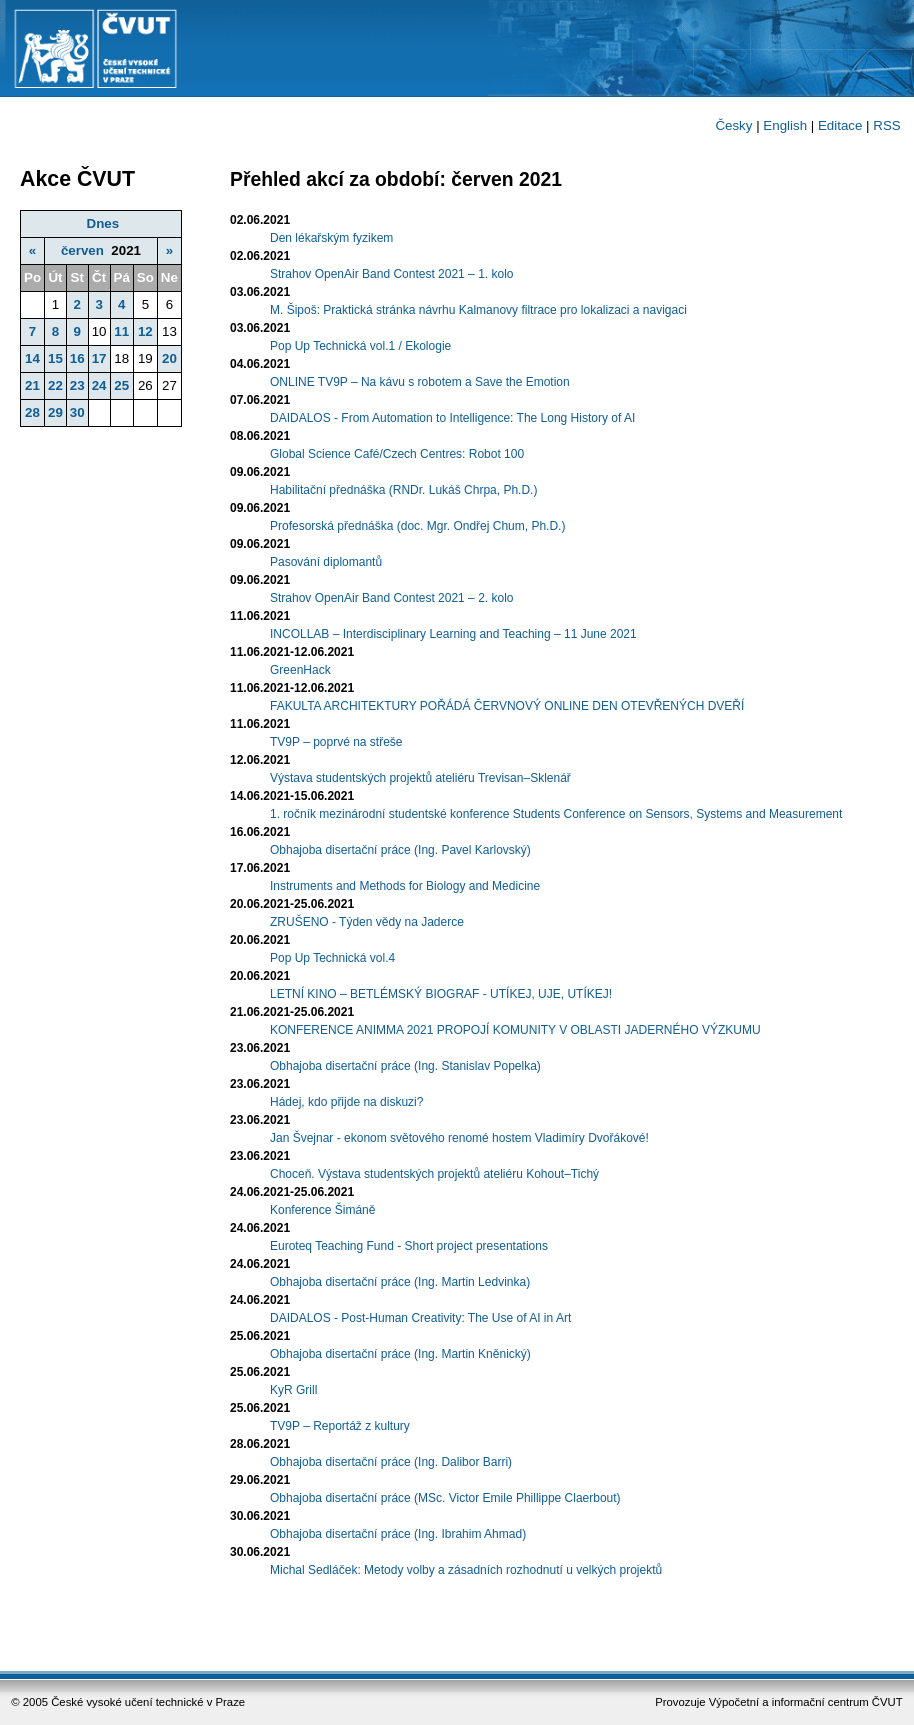 The height and width of the screenshot is (1725, 914). What do you see at coordinates (405, 1066) in the screenshot?
I see `Obhajoba disertační práce (Ing. Stanislav Popelka)` at bounding box center [405, 1066].